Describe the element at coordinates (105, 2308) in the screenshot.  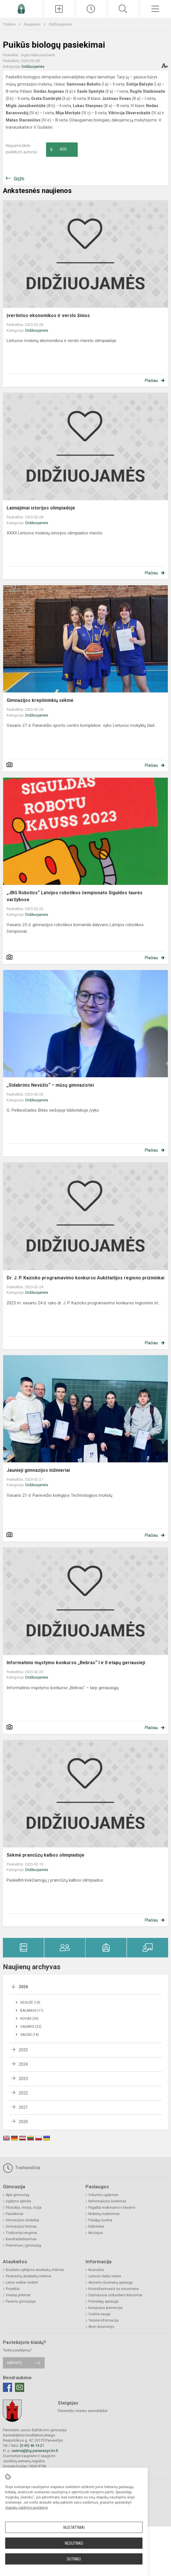
I see `Korupcijos prevencija` at that location.